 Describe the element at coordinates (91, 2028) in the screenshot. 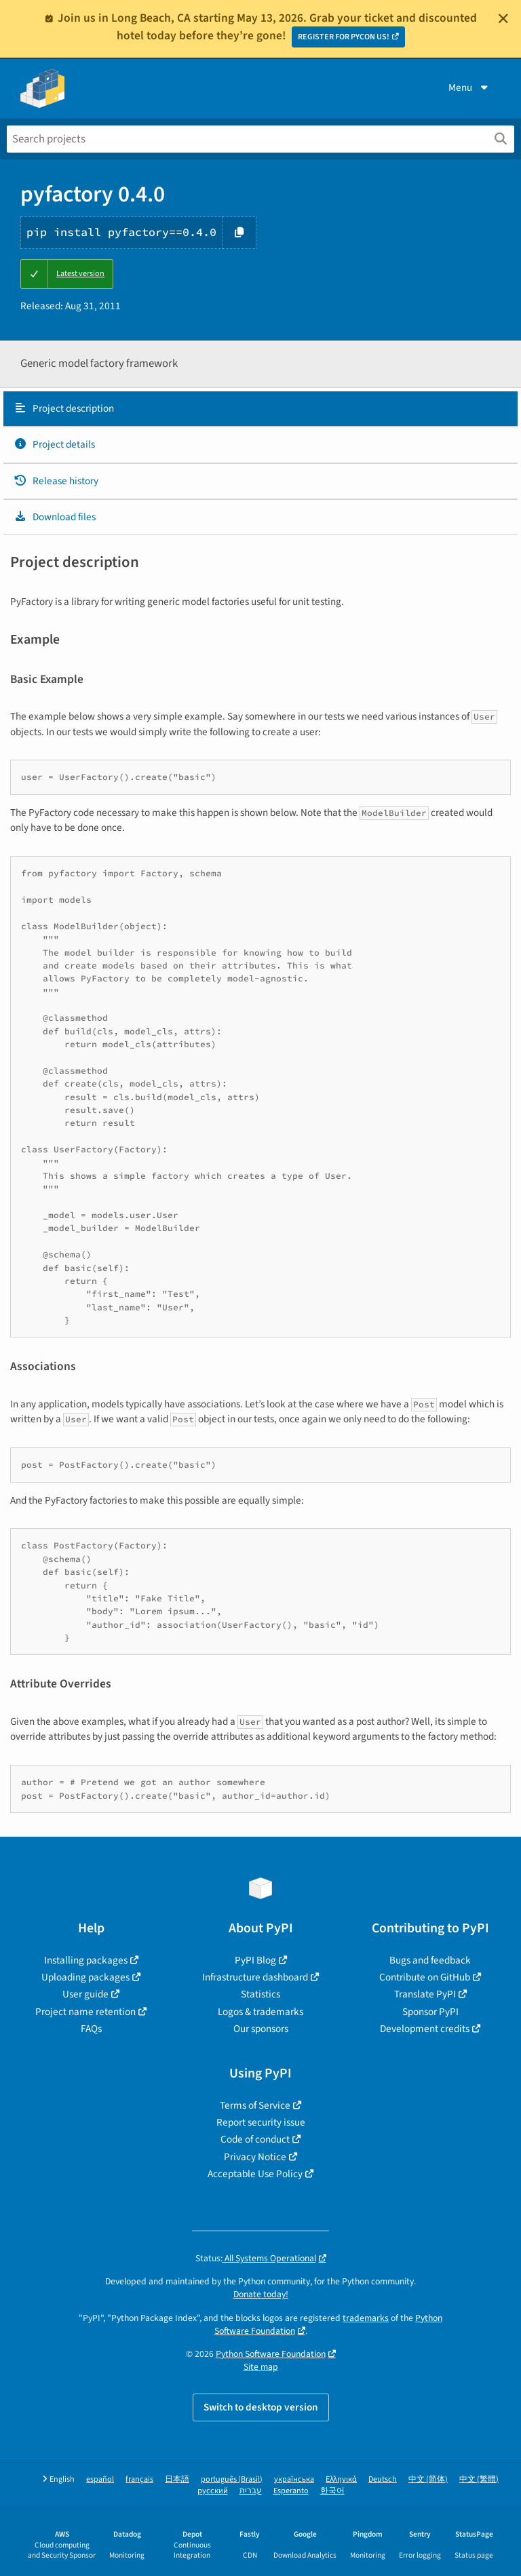

I see `FAQs` at that location.